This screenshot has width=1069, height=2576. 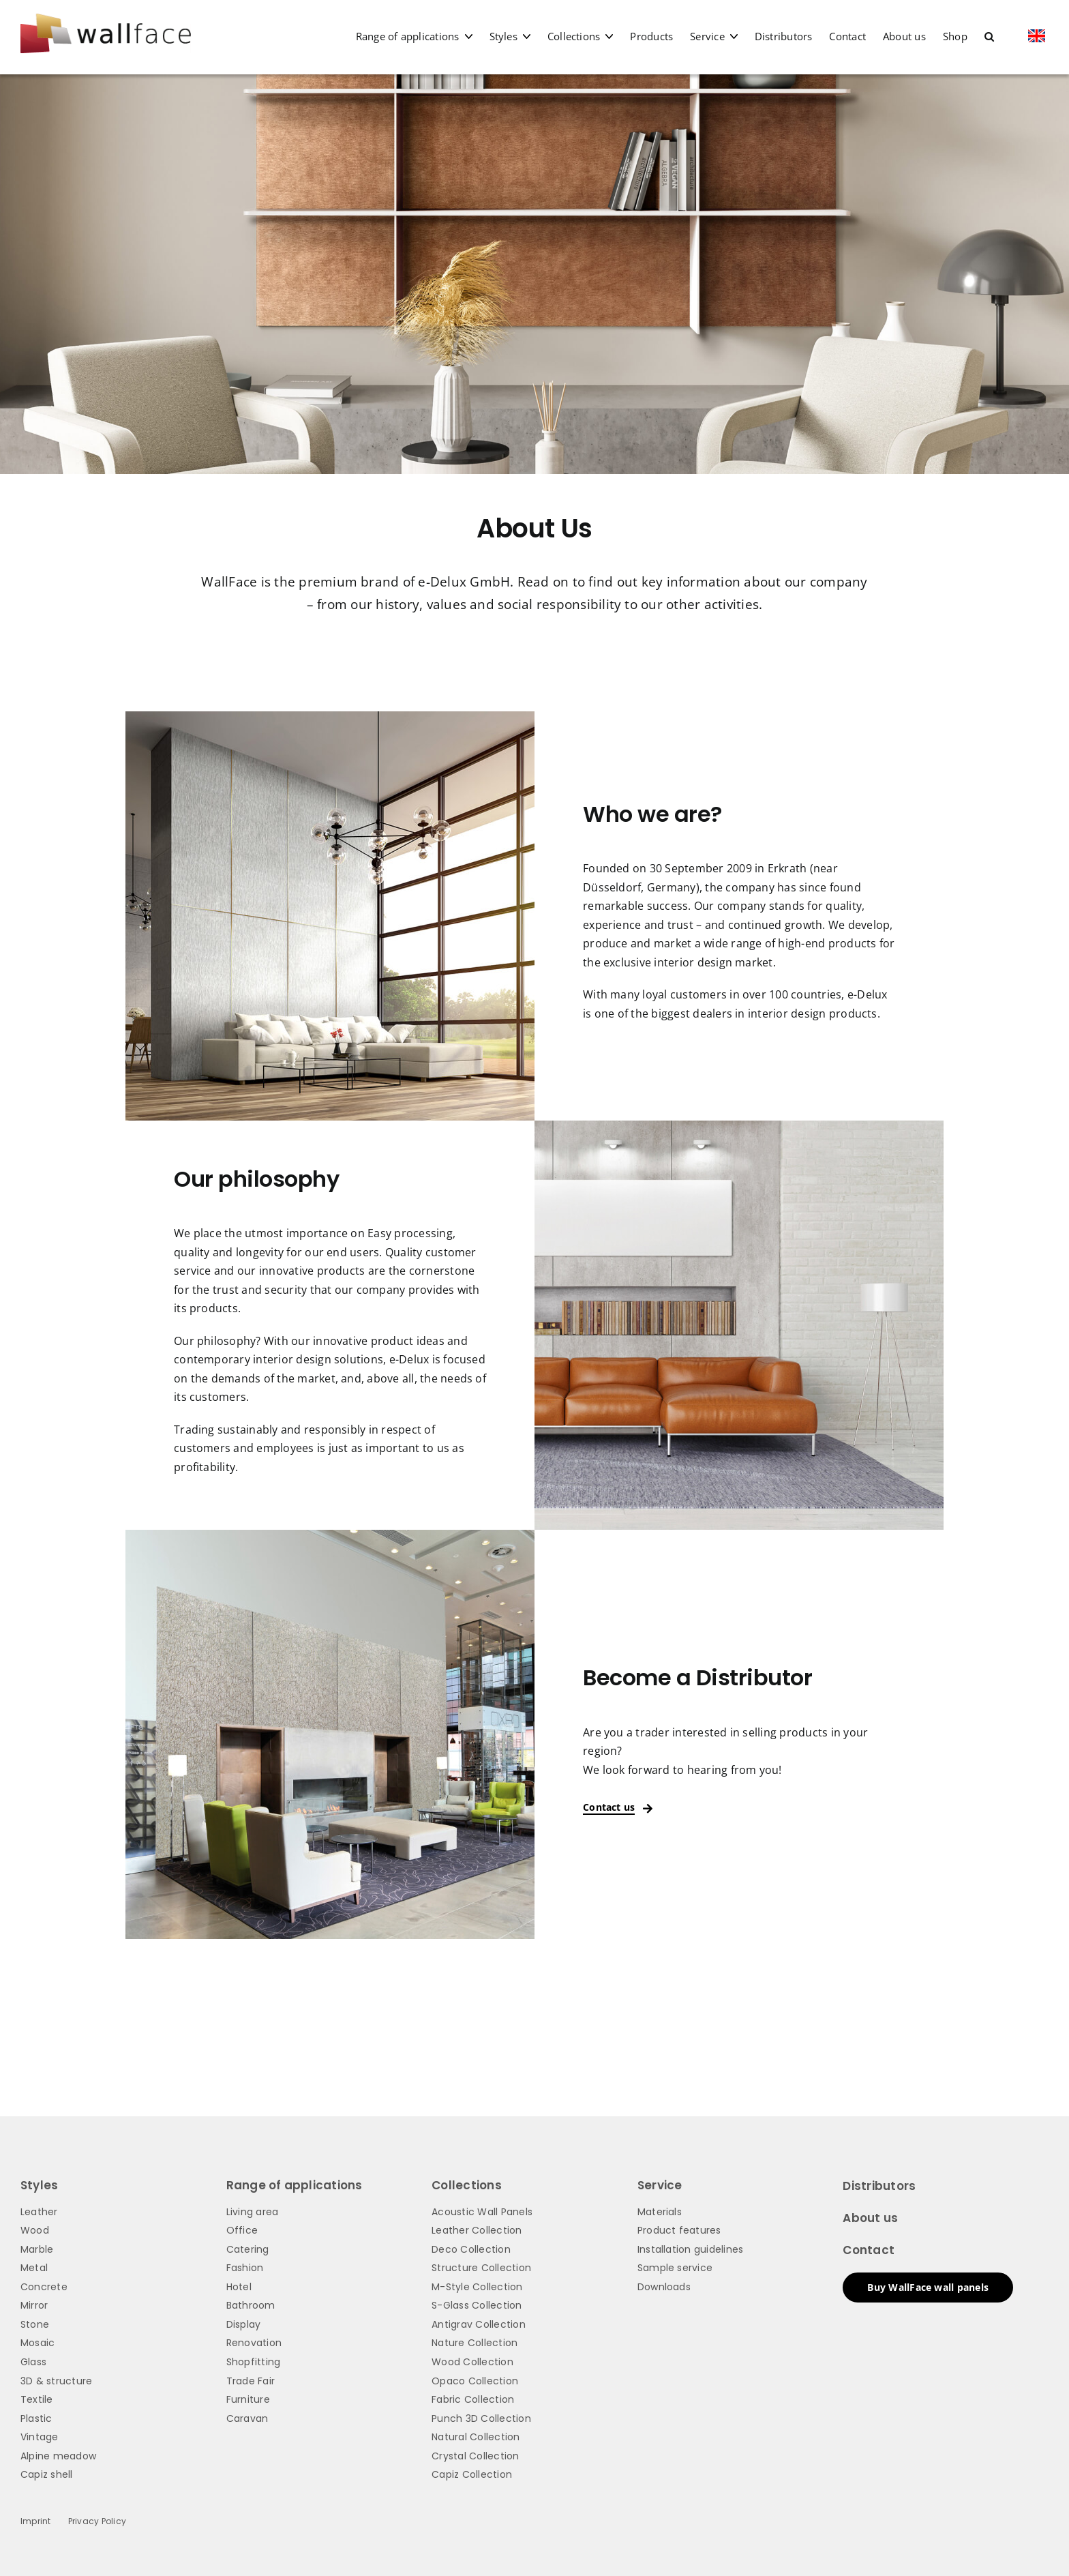 I want to click on Privacy Policy, so click(x=97, y=2521).